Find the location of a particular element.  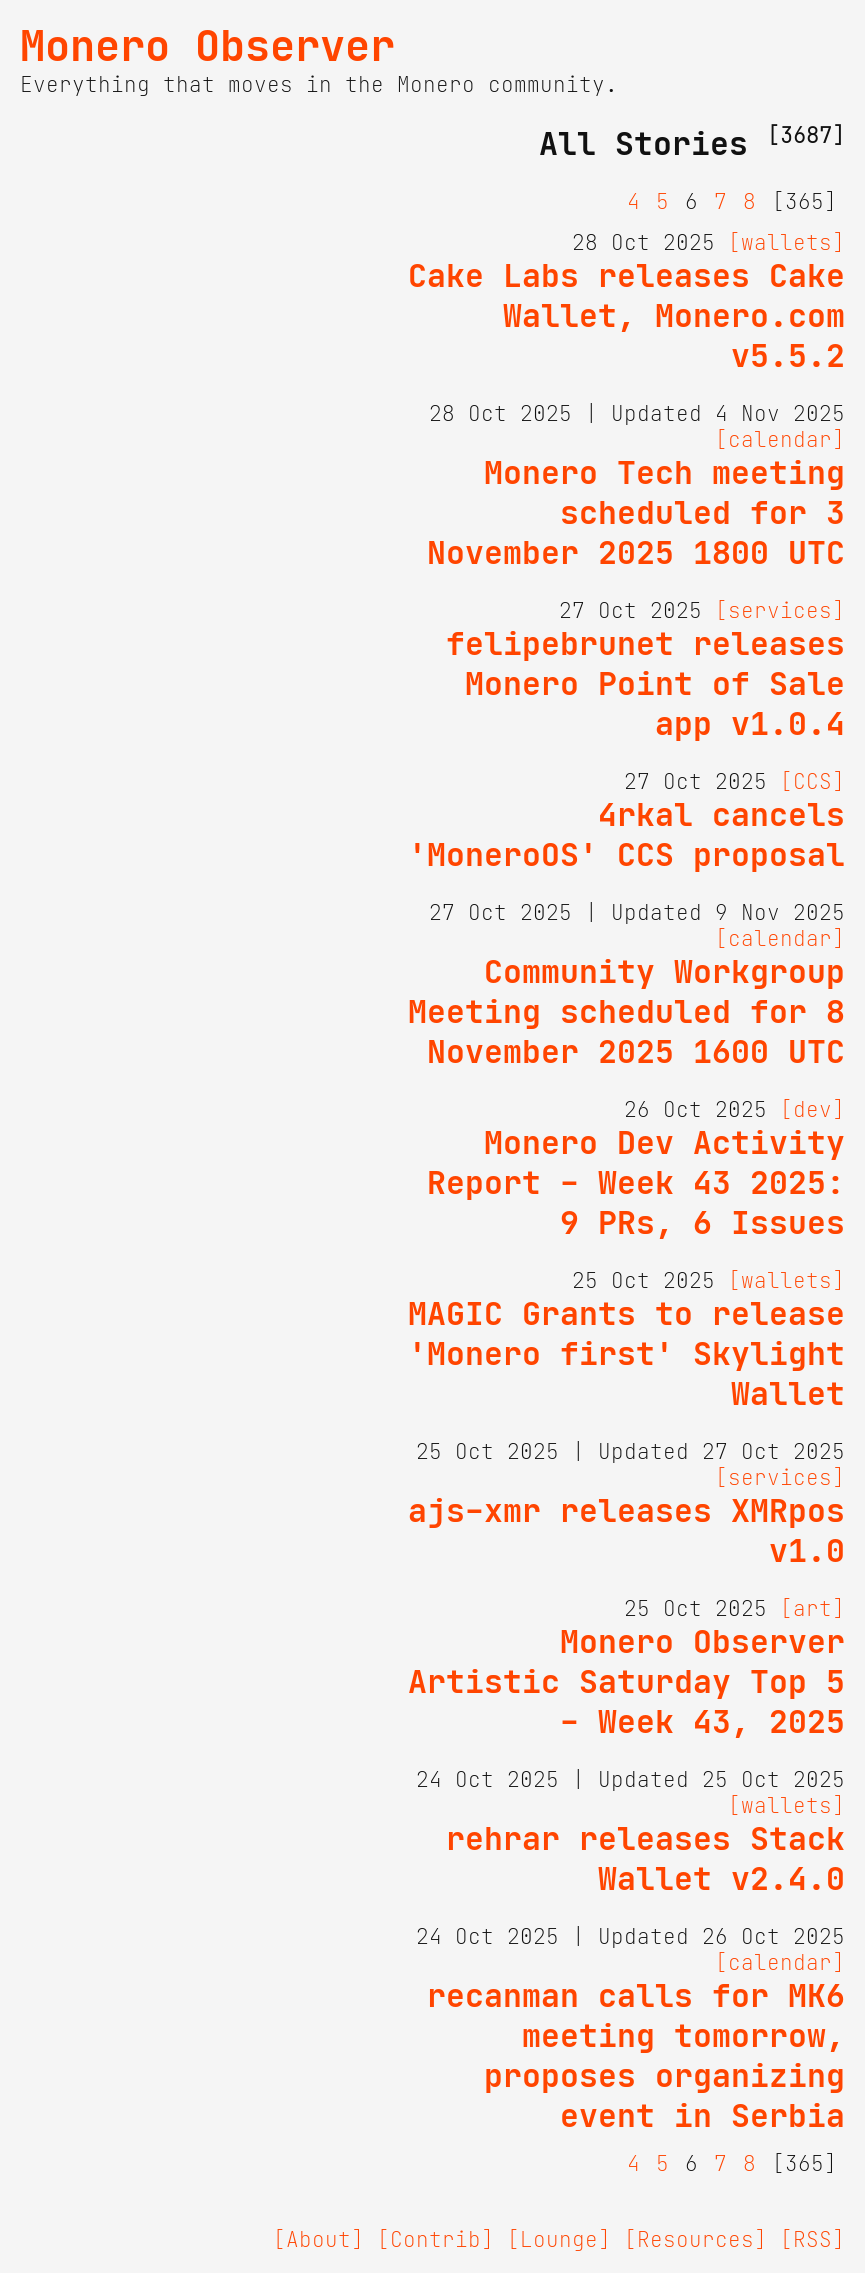

Monero Observer Artistic Saturday Top 5 - Week 43, 2025 is located at coordinates (626, 1682).